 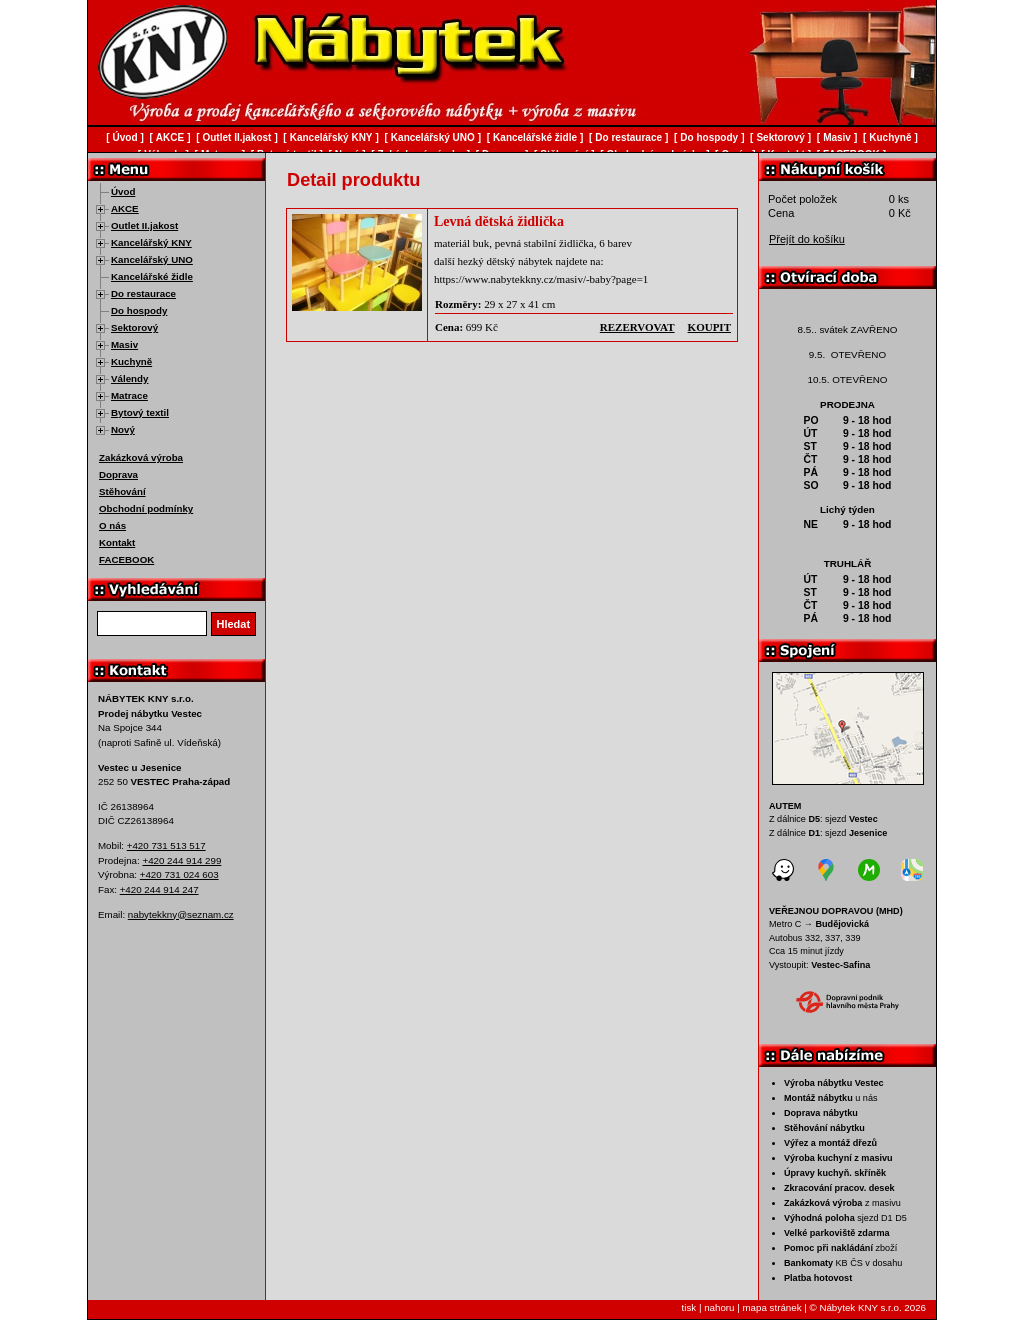 What do you see at coordinates (181, 860) in the screenshot?
I see `+420 244 914 299` at bounding box center [181, 860].